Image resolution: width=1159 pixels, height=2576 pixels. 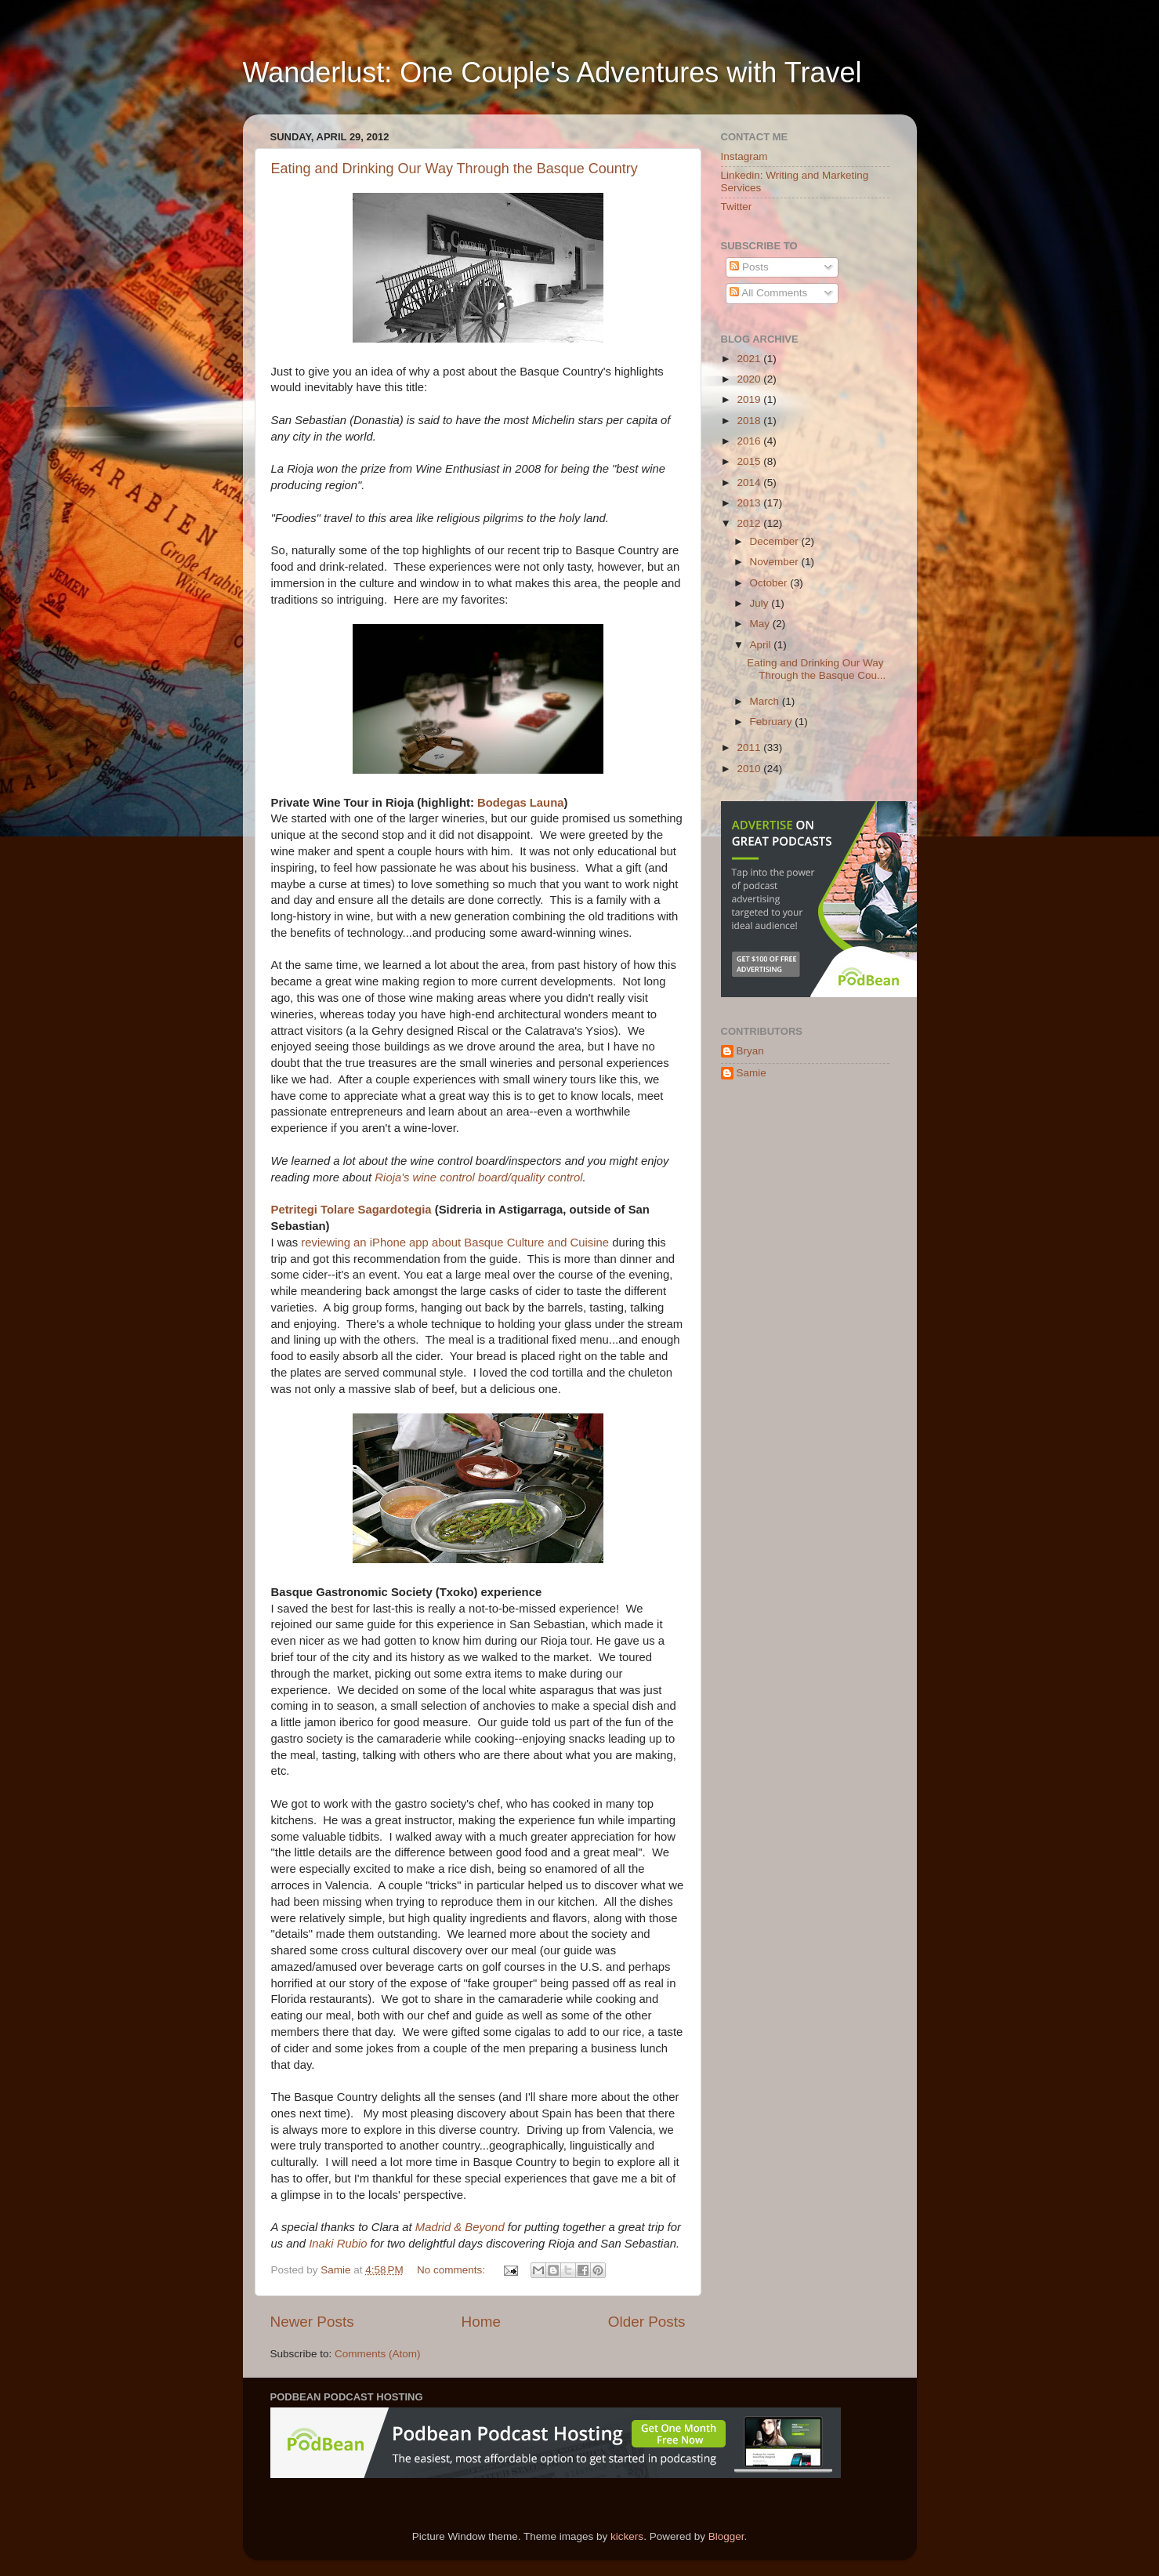 What do you see at coordinates (761, 623) in the screenshot?
I see `May` at bounding box center [761, 623].